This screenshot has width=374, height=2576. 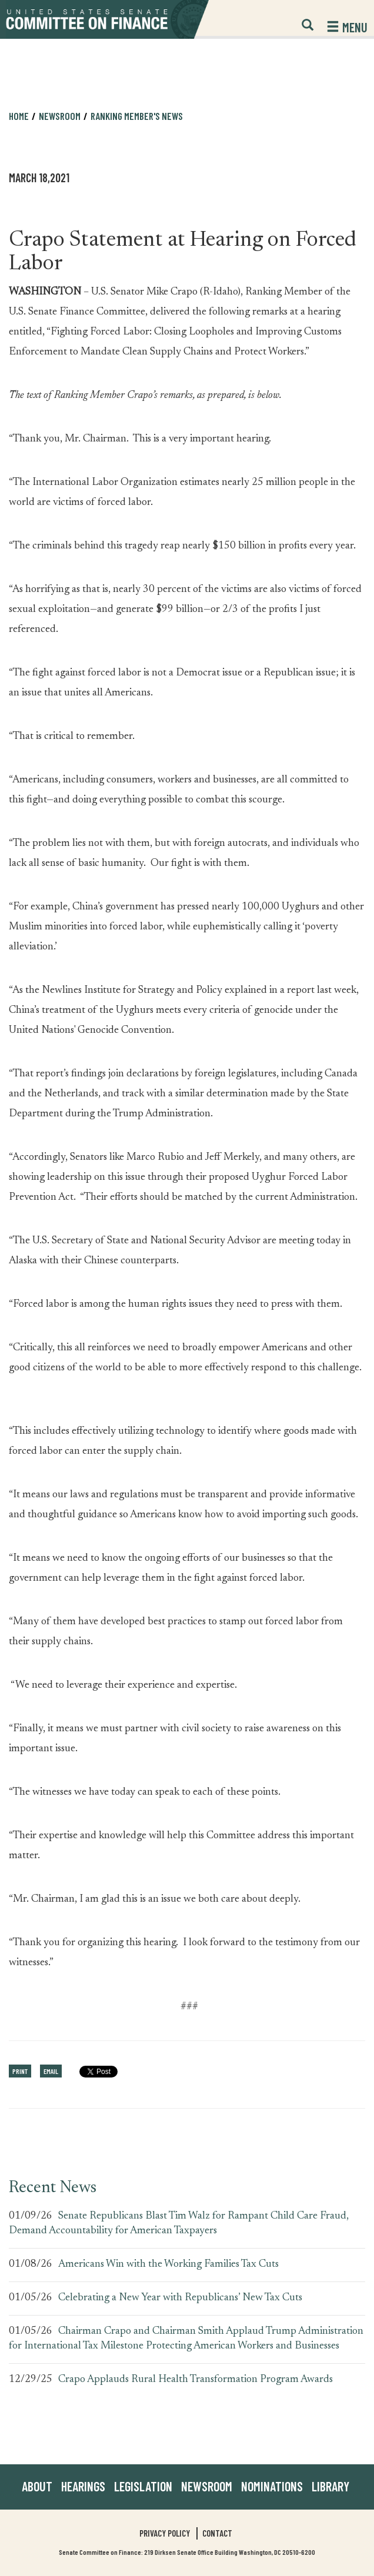 I want to click on Americans Win with the Working Families Tax Cuts, so click(x=168, y=2264).